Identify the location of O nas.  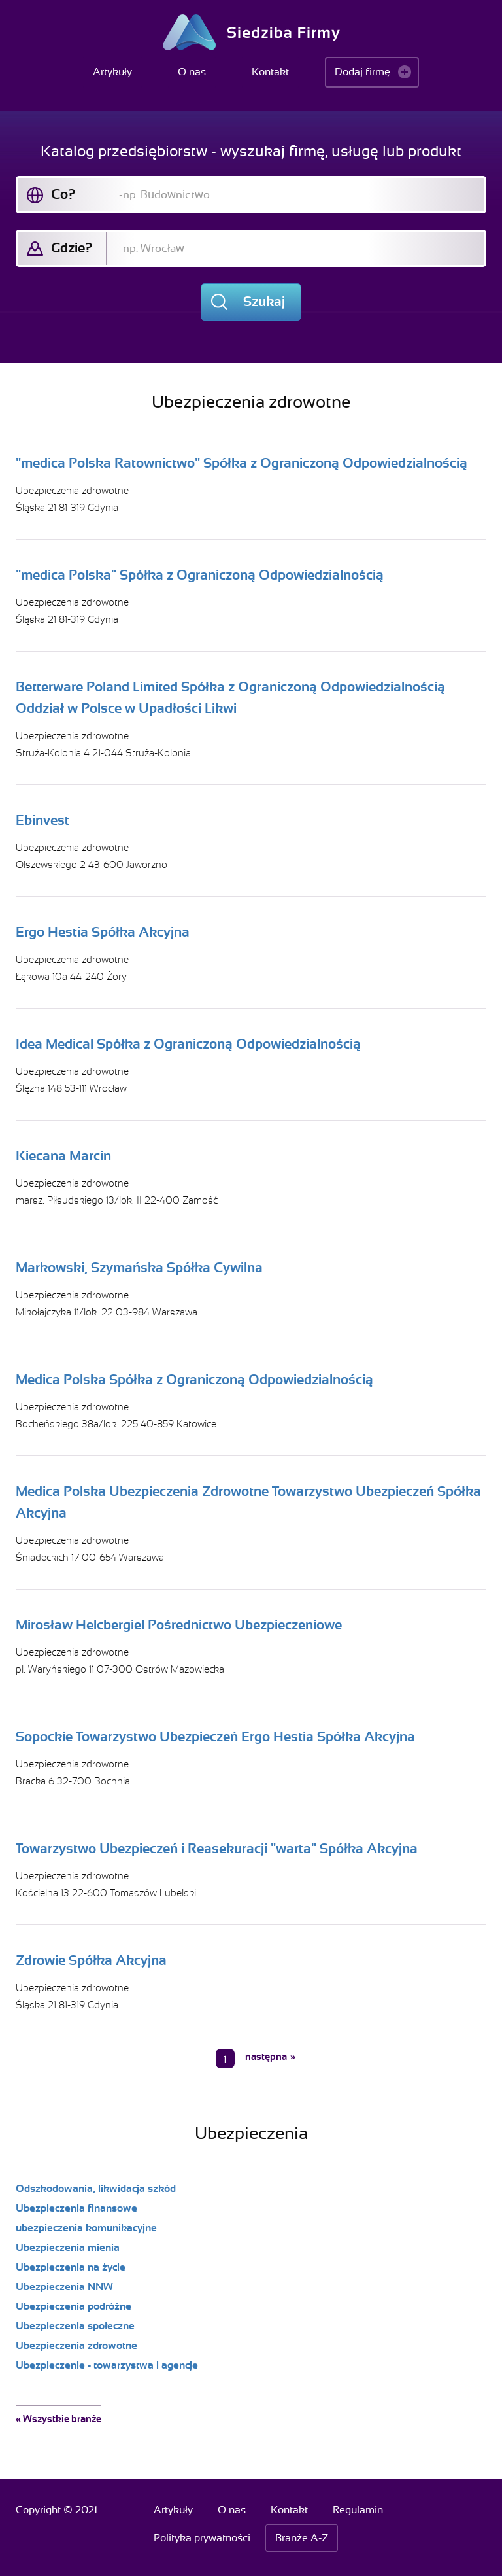
(192, 72).